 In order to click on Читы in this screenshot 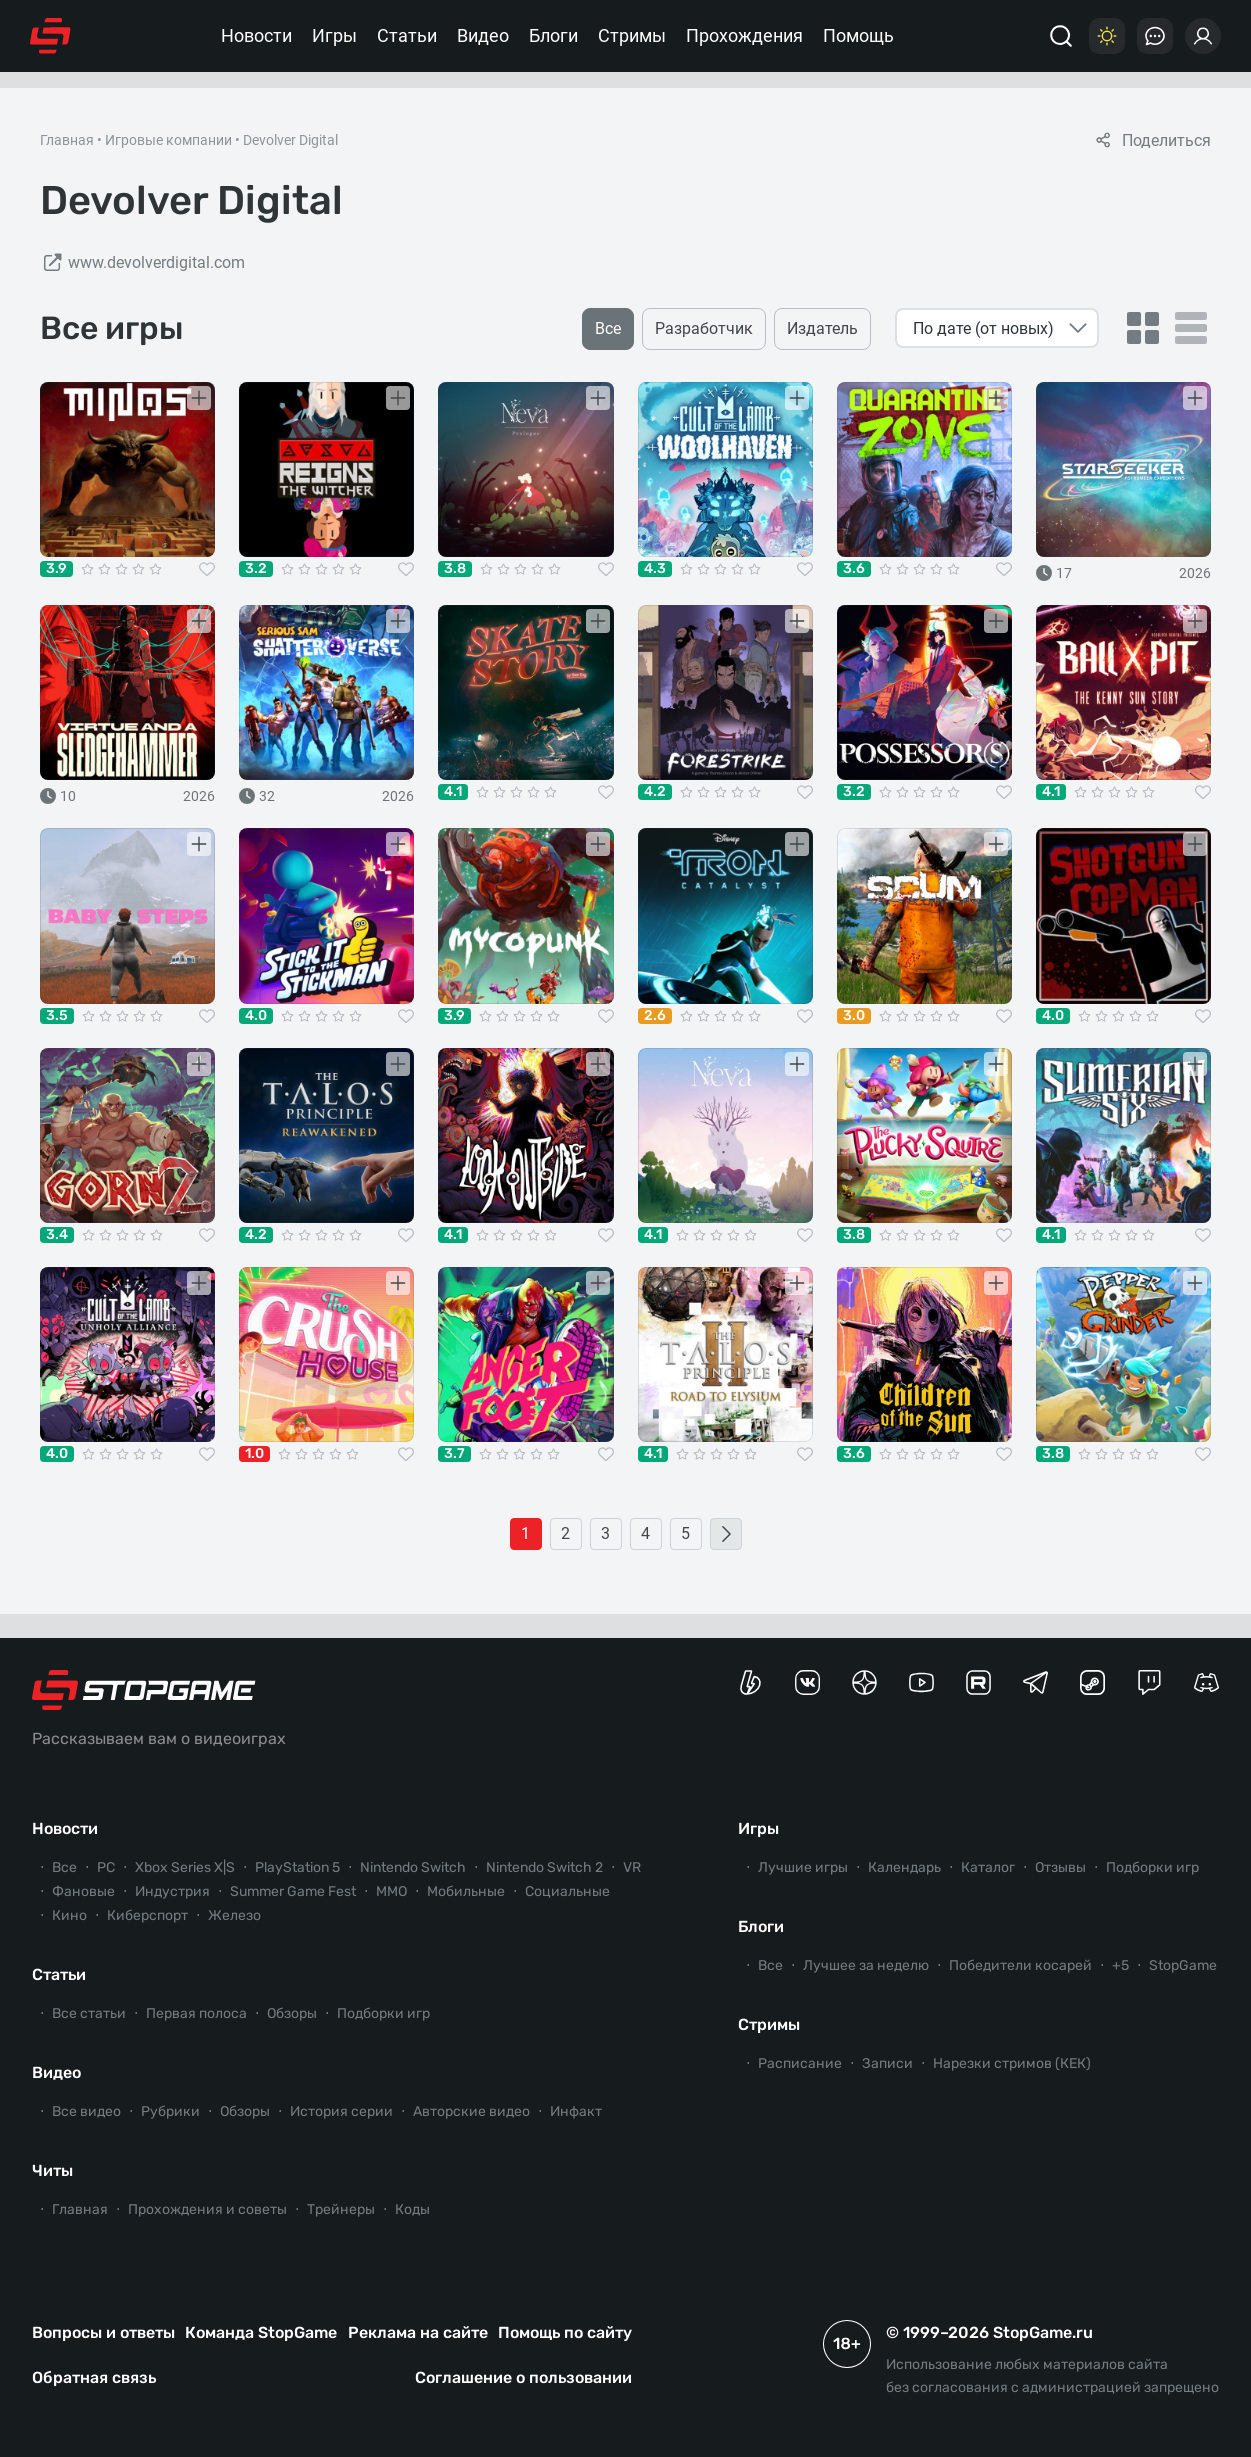, I will do `click(52, 2170)`.